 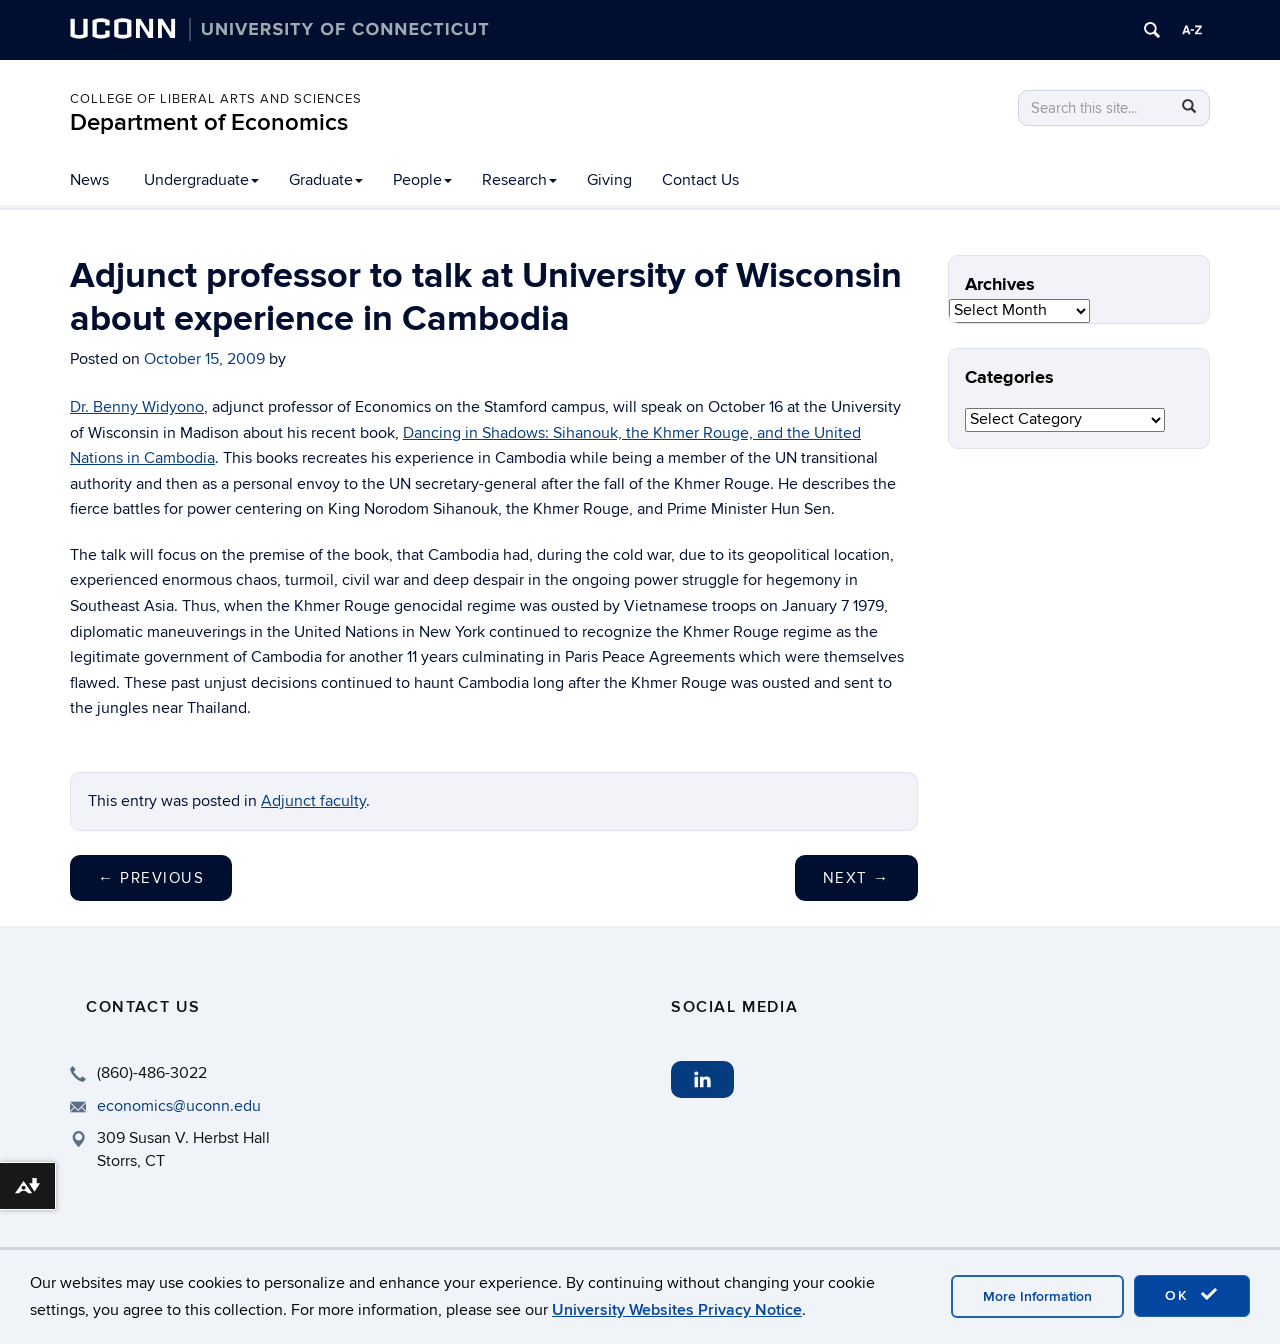 I want to click on economics@uconn.edu, so click(x=179, y=1106).